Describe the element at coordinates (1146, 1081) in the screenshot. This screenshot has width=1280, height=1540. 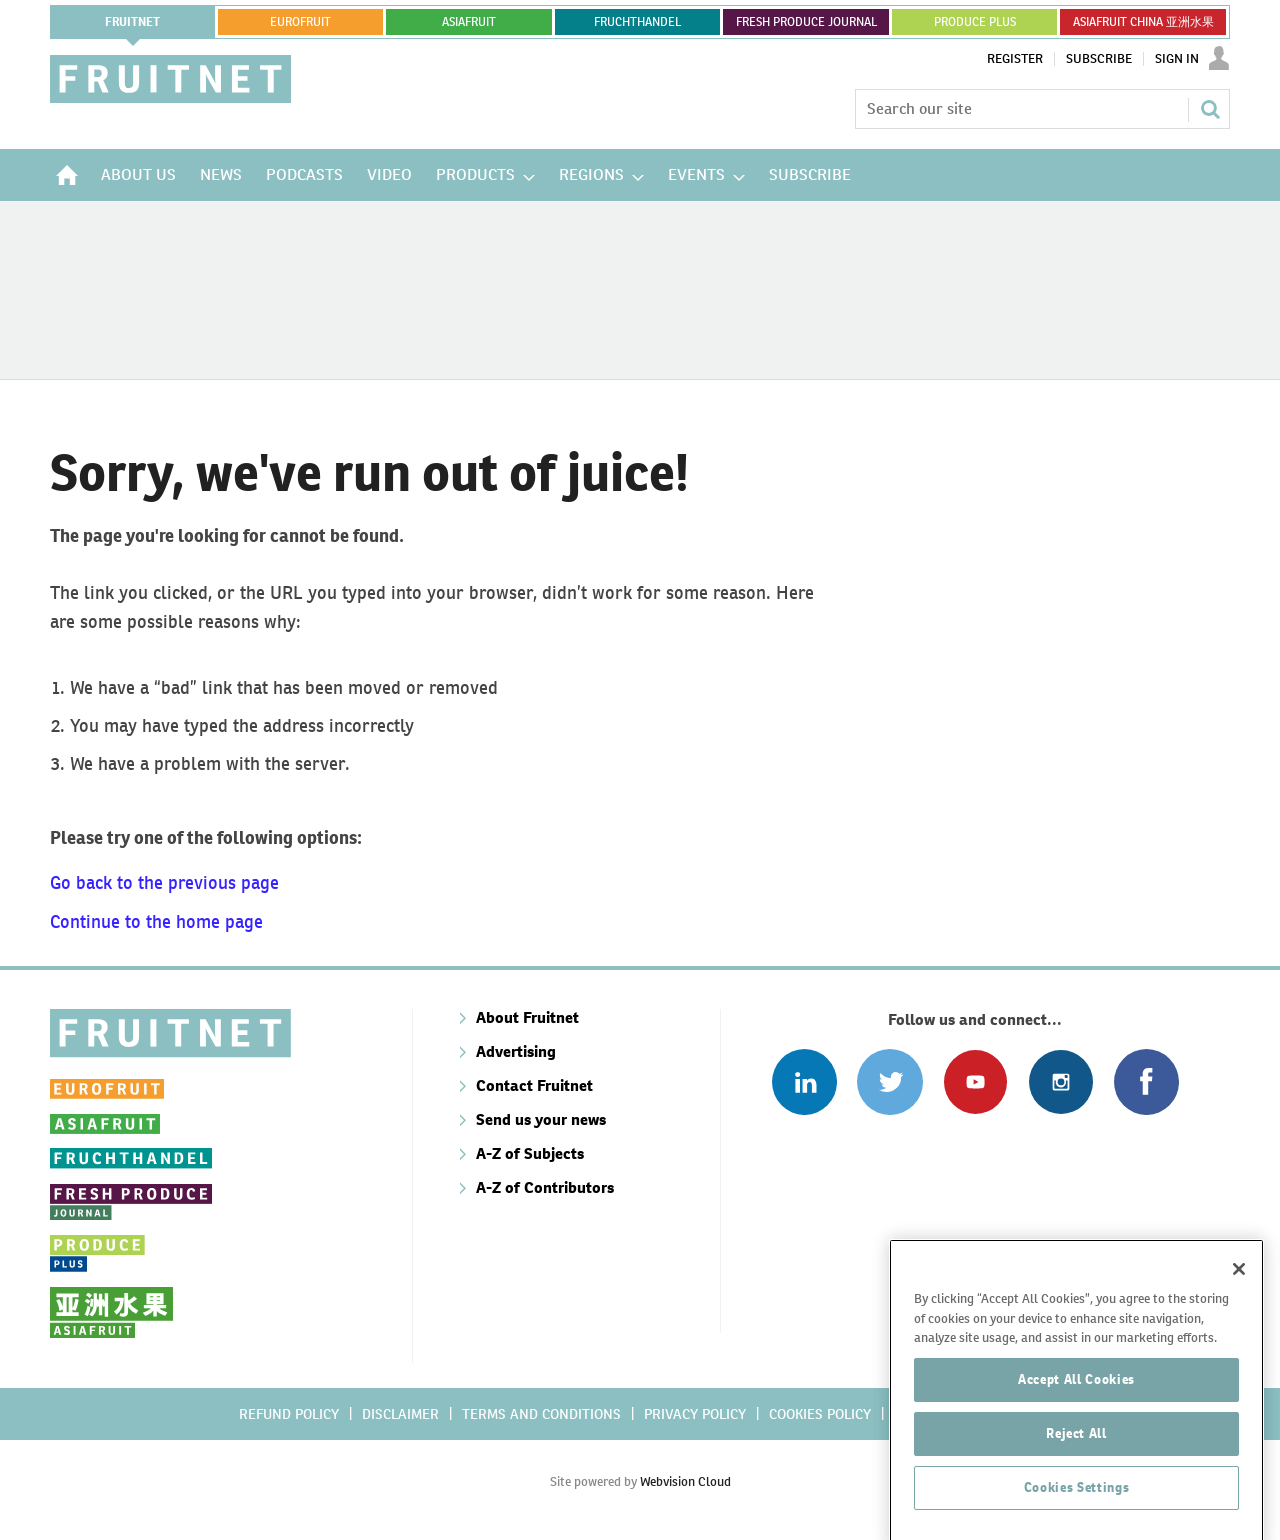
I see `Connect with us on Facebook` at that location.